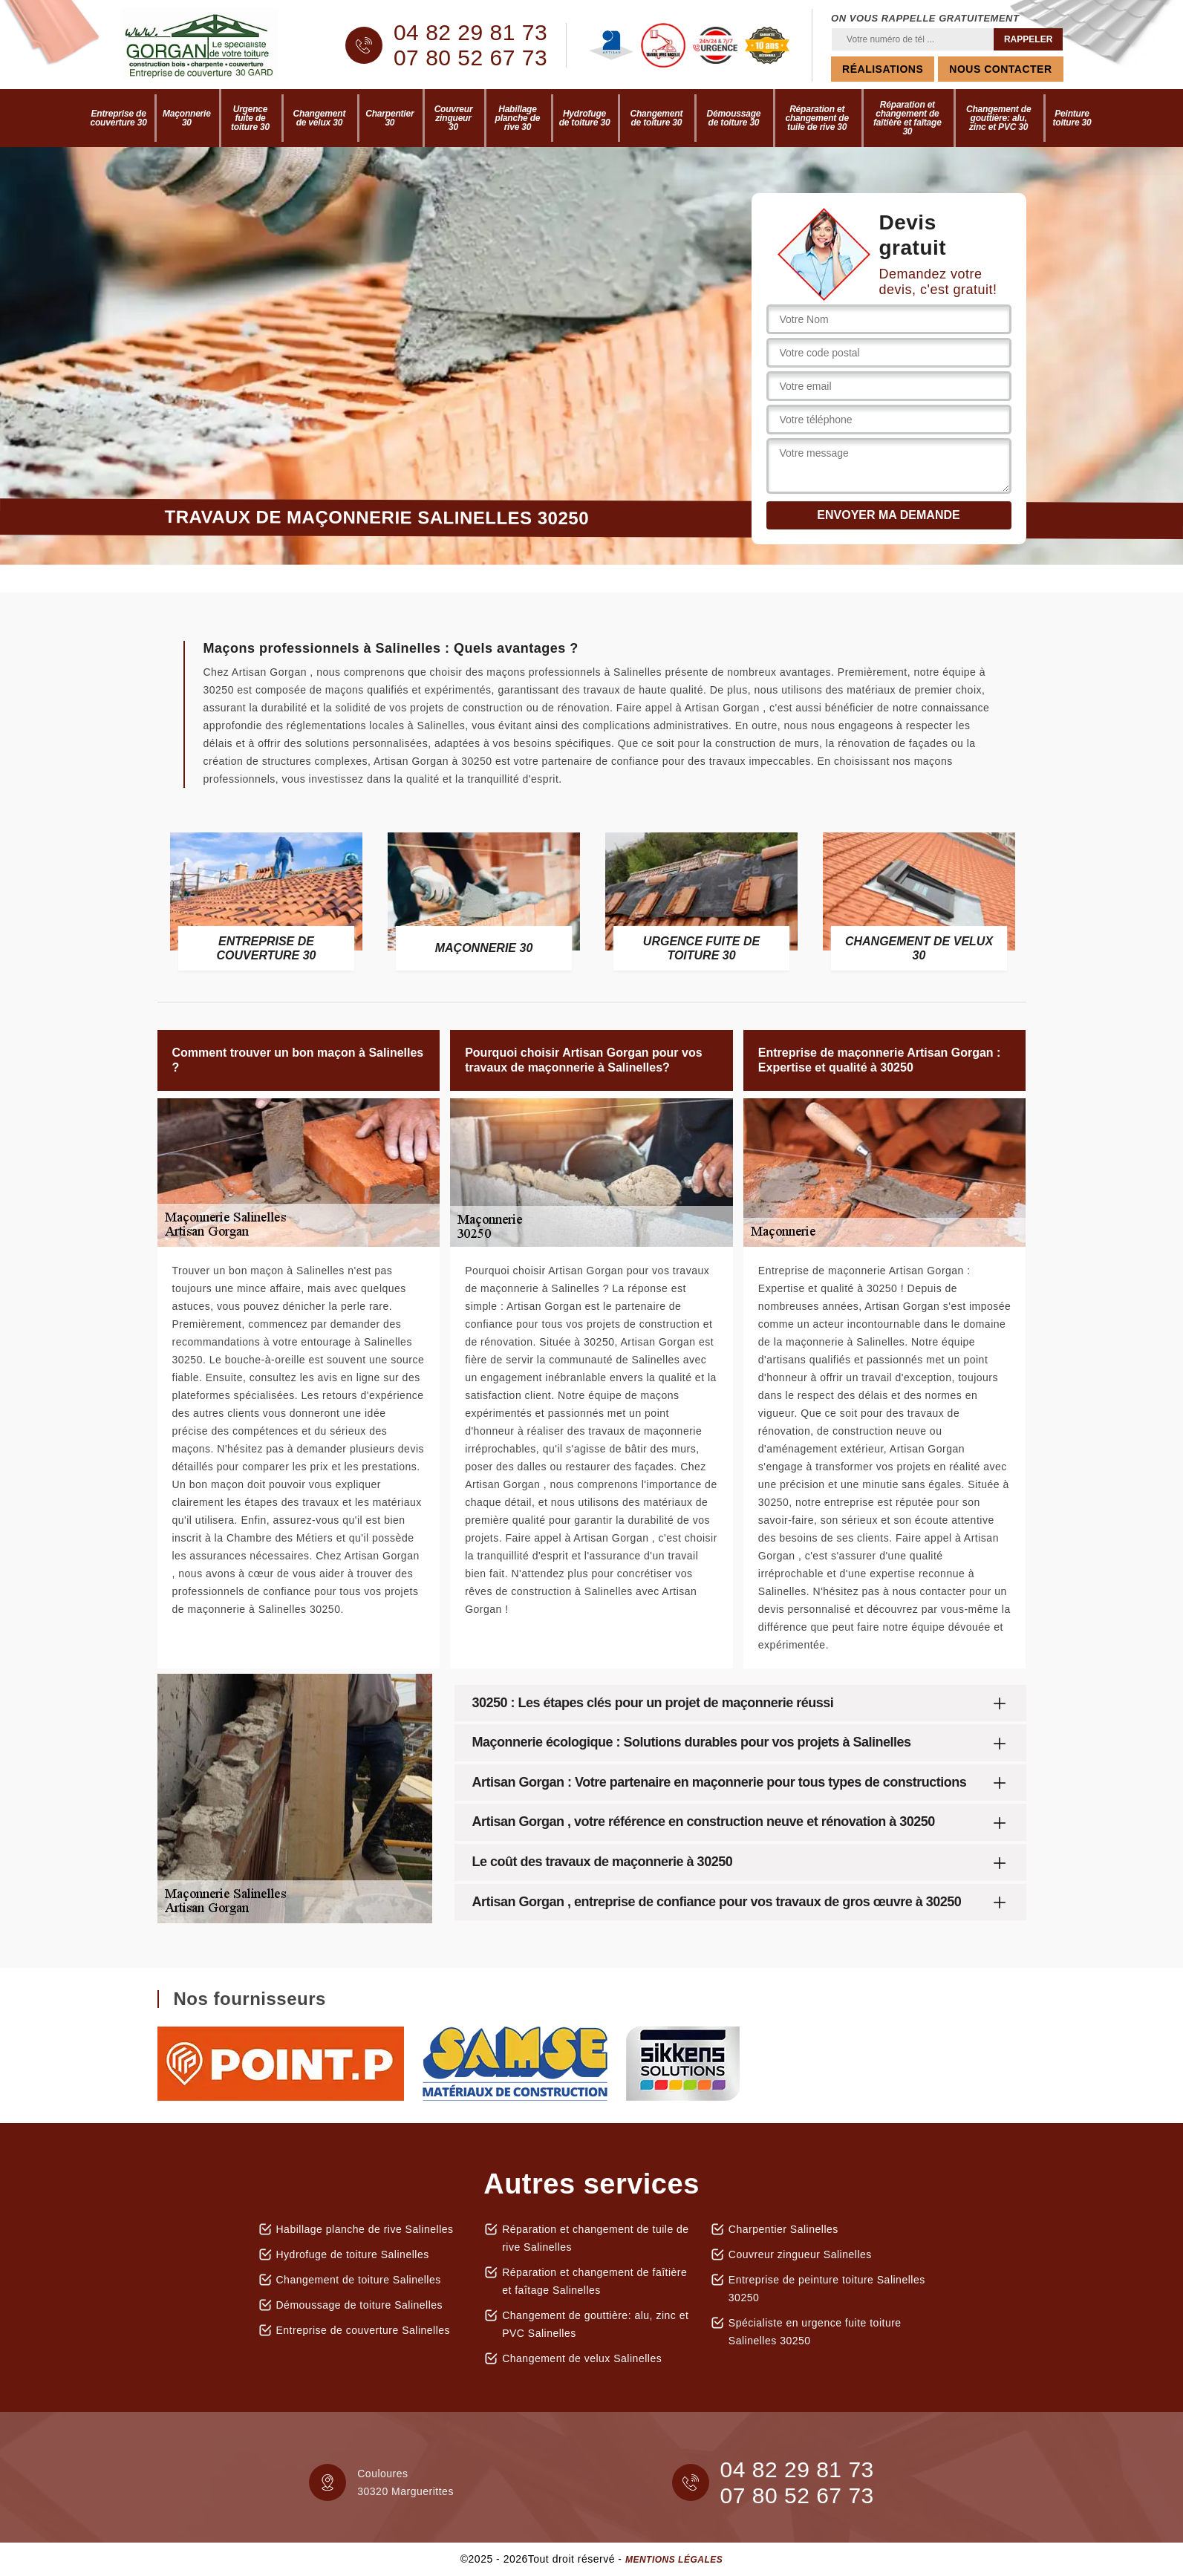 The image size is (1183, 2576). What do you see at coordinates (453, 118) in the screenshot?
I see `Couvreur zingueur 30` at bounding box center [453, 118].